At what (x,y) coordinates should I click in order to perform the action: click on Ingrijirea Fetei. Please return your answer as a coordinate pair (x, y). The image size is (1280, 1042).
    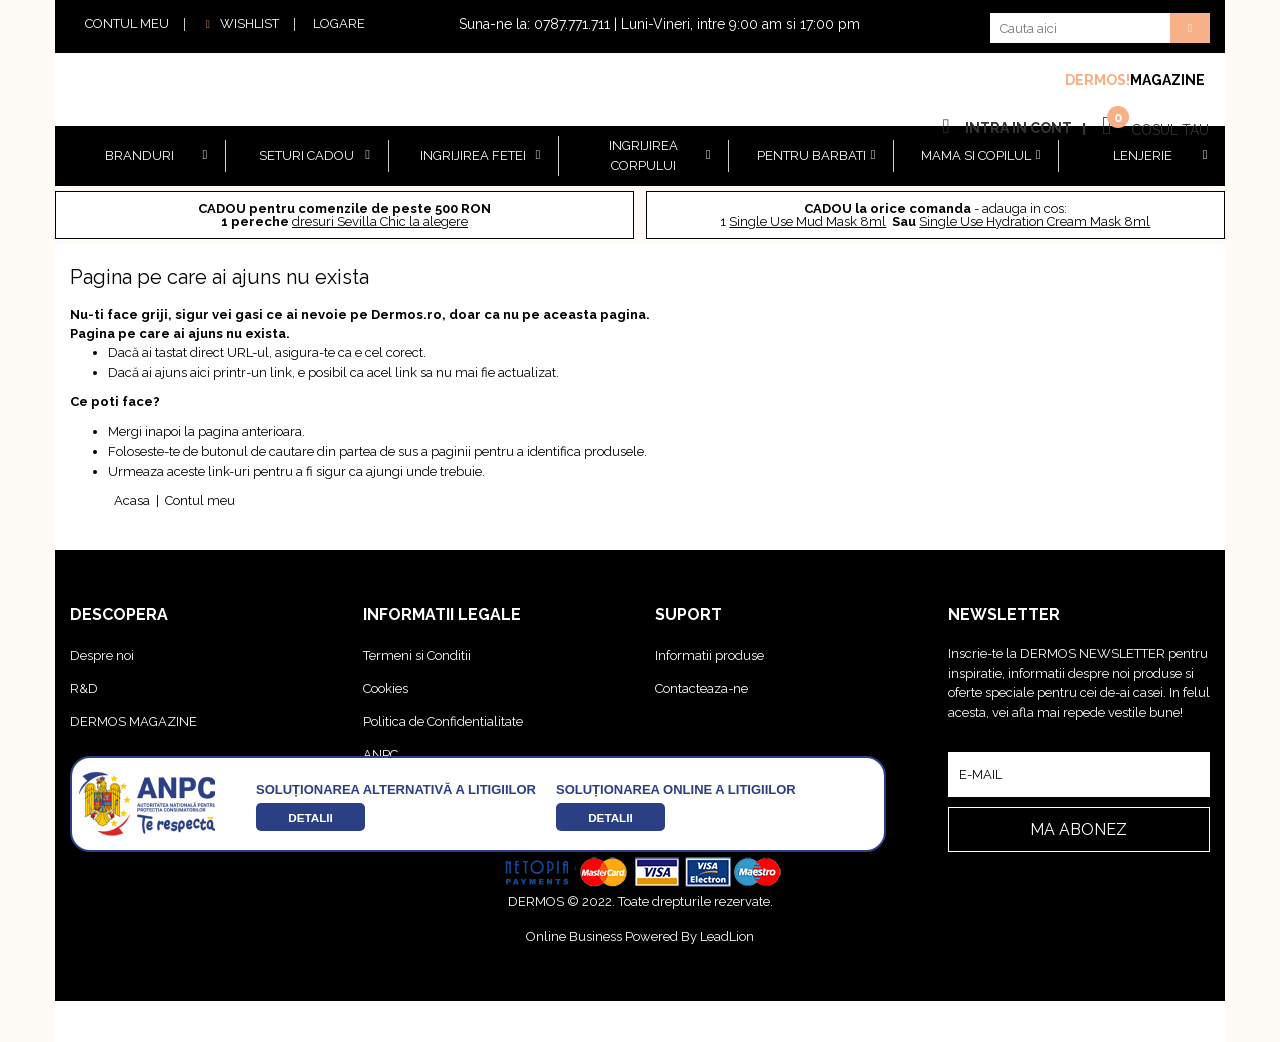
    Looking at the image, I should click on (473, 155).